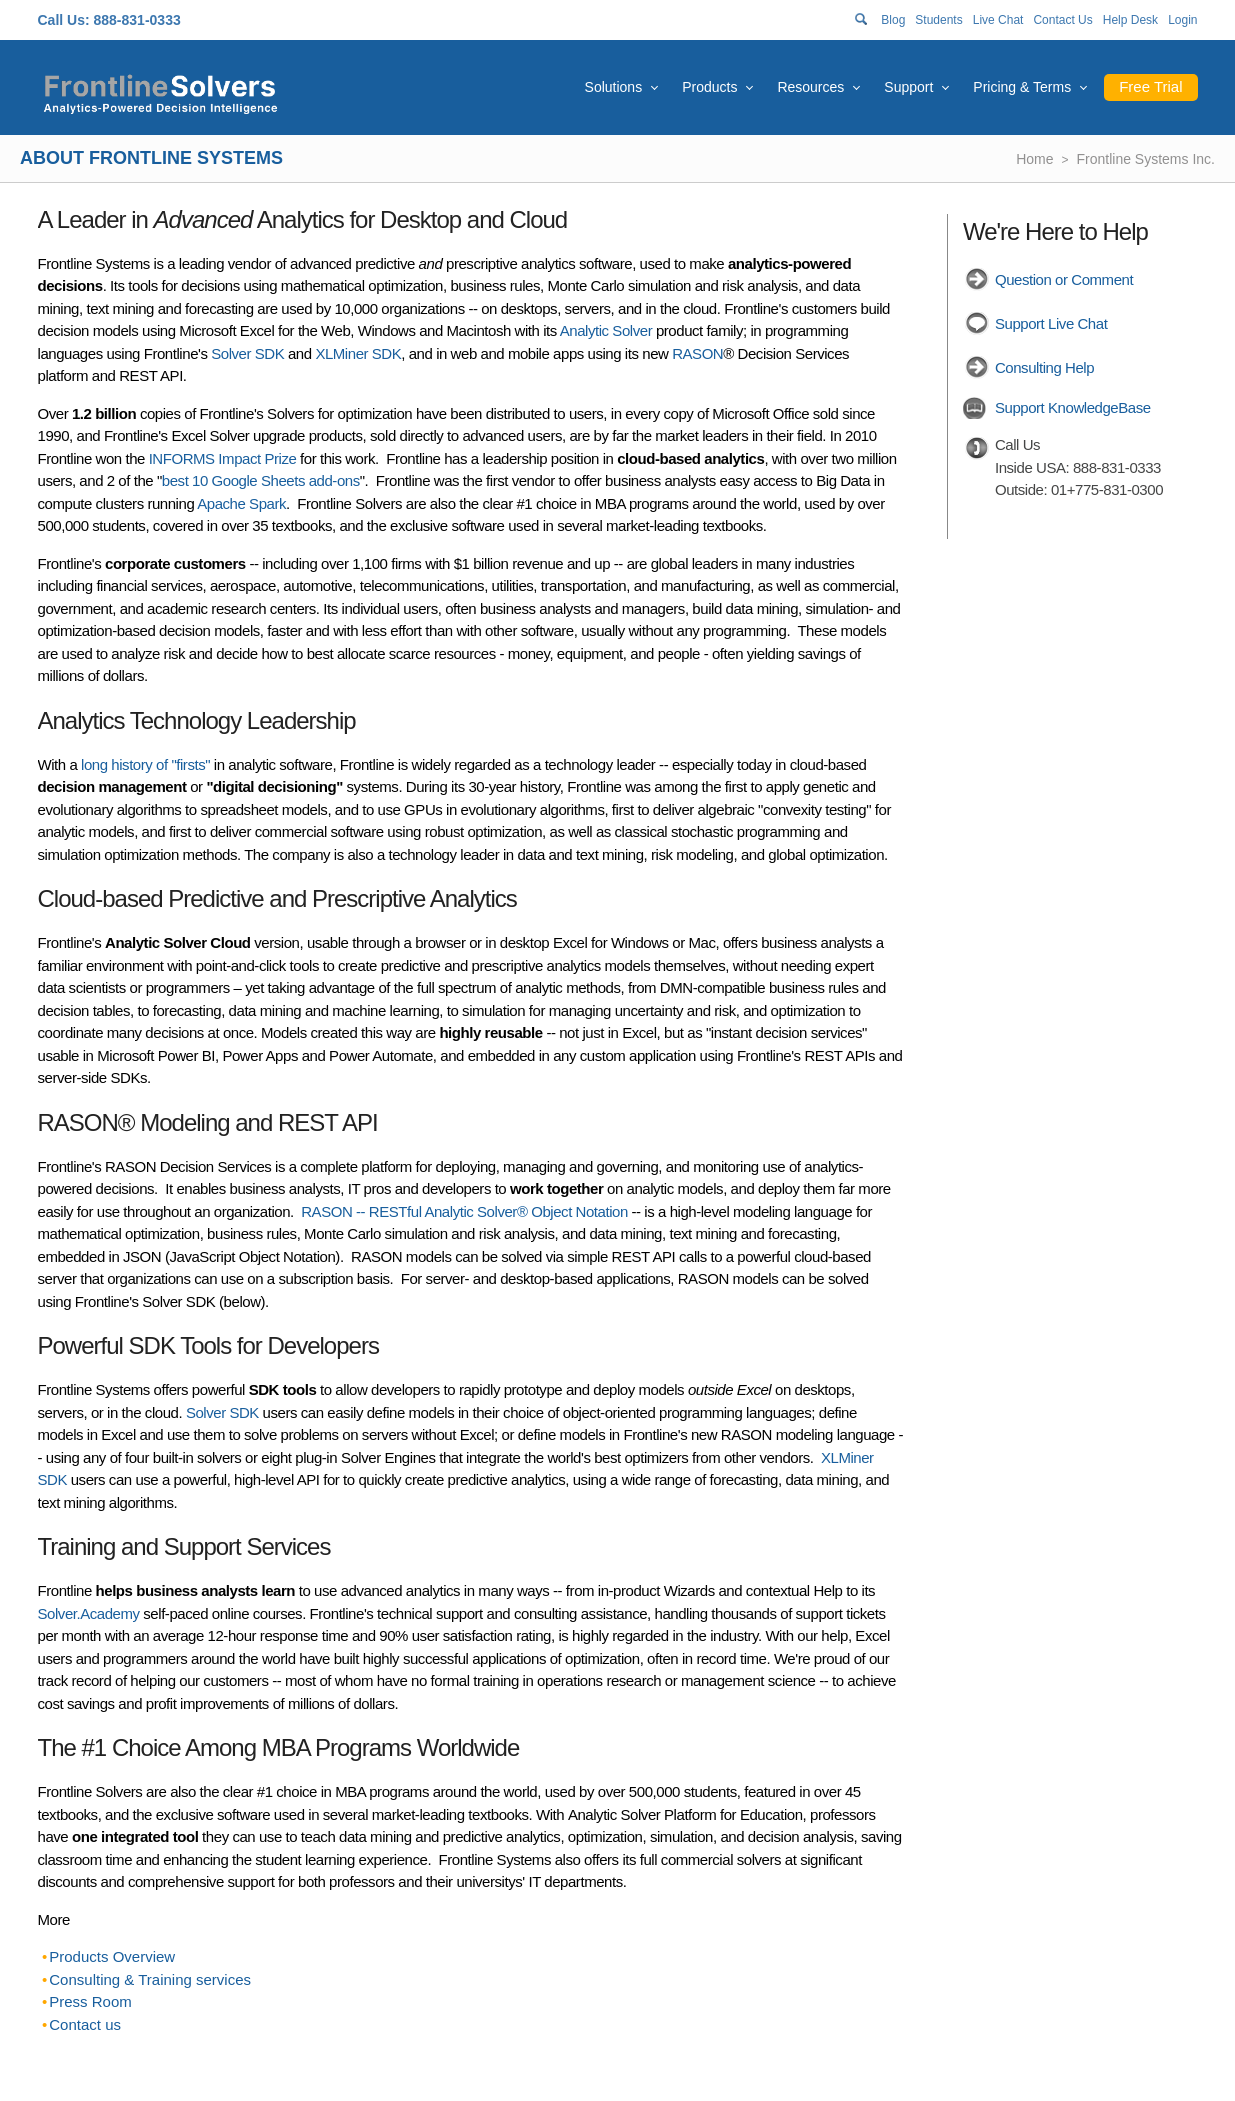  Describe the element at coordinates (709, 87) in the screenshot. I see `Products` at that location.